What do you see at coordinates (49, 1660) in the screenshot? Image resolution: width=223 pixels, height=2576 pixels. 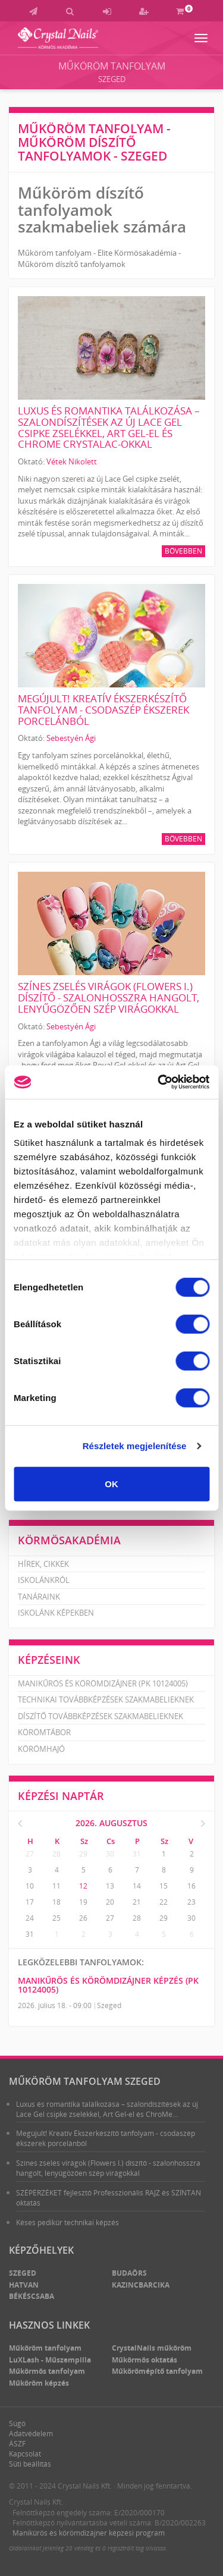 I see `Képzéseink` at bounding box center [49, 1660].